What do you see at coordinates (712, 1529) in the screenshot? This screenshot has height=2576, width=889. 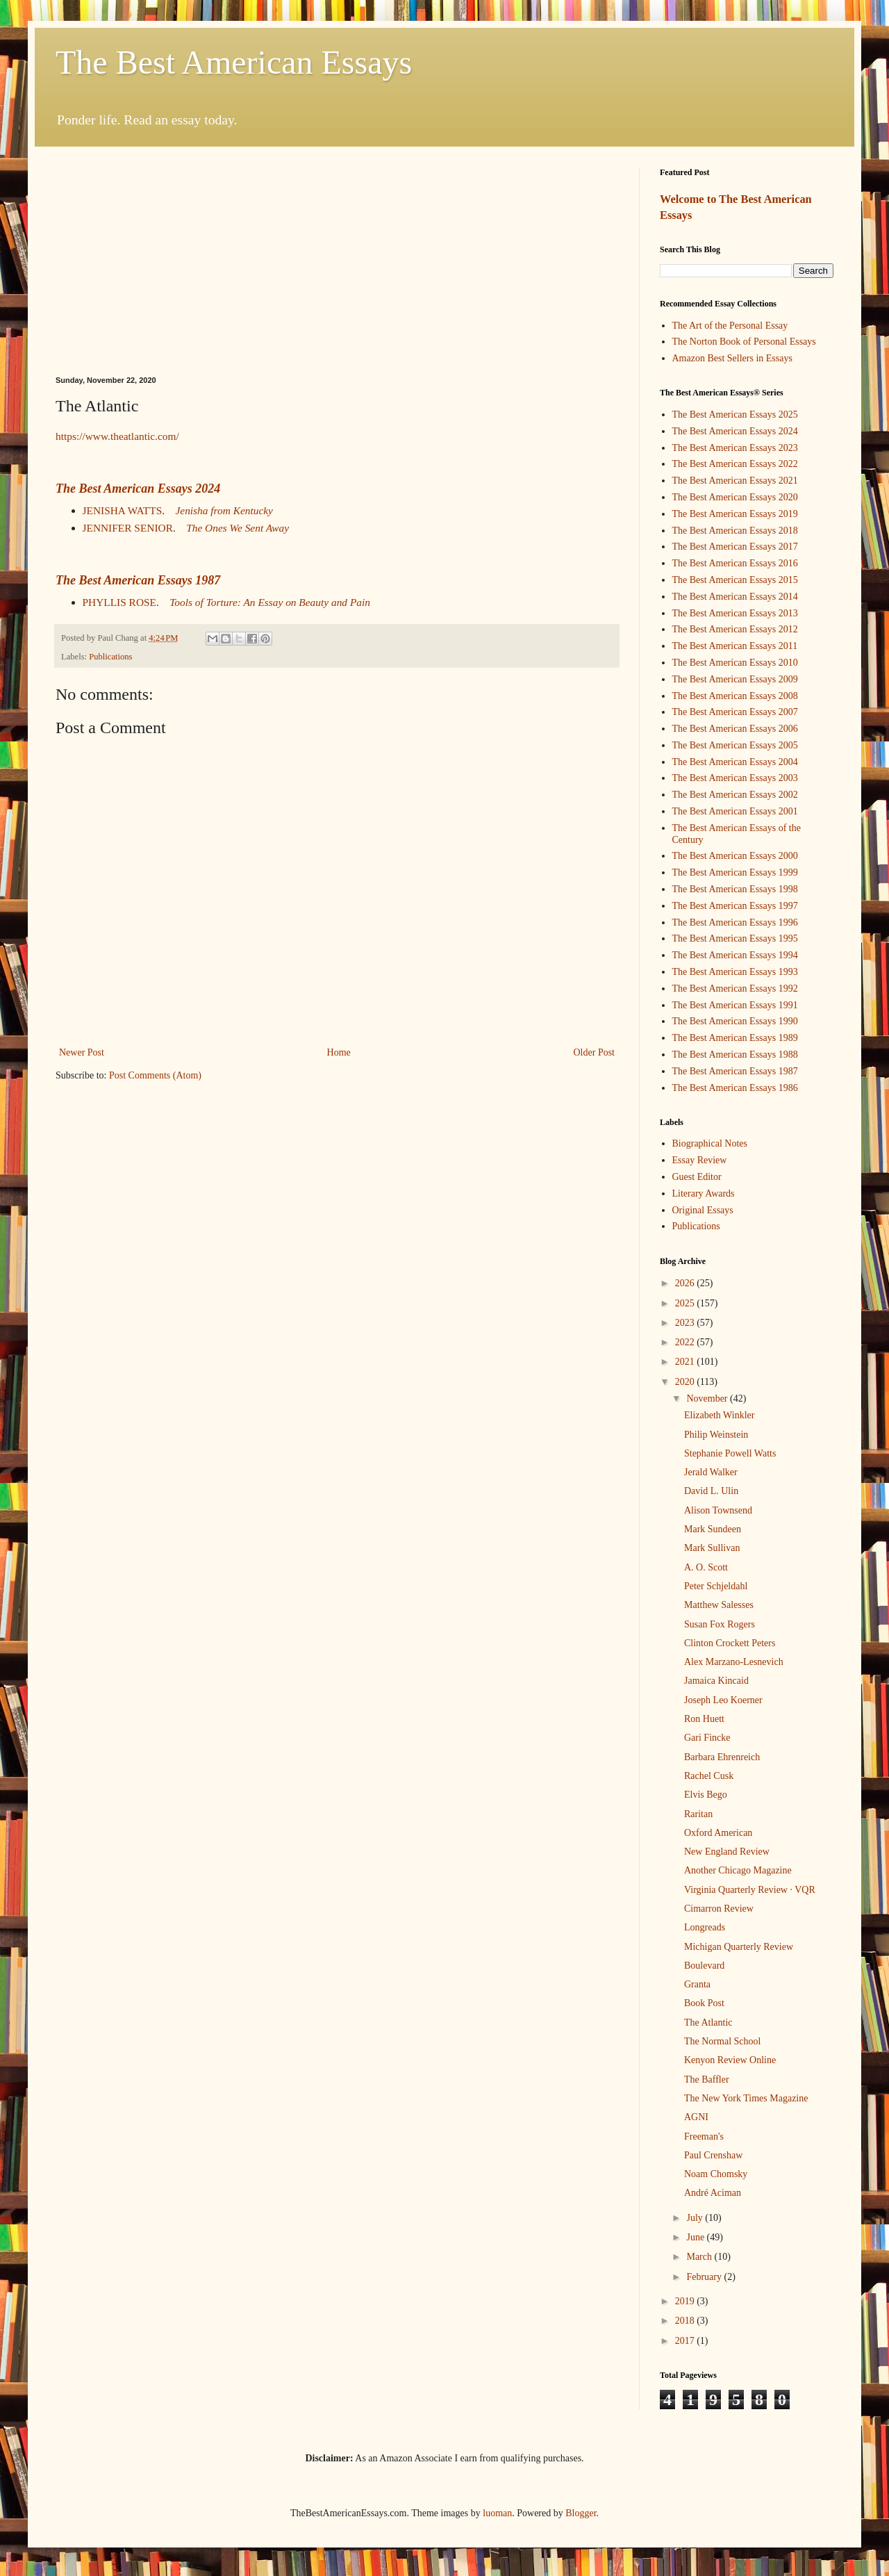 I see `Mark Sundeen` at bounding box center [712, 1529].